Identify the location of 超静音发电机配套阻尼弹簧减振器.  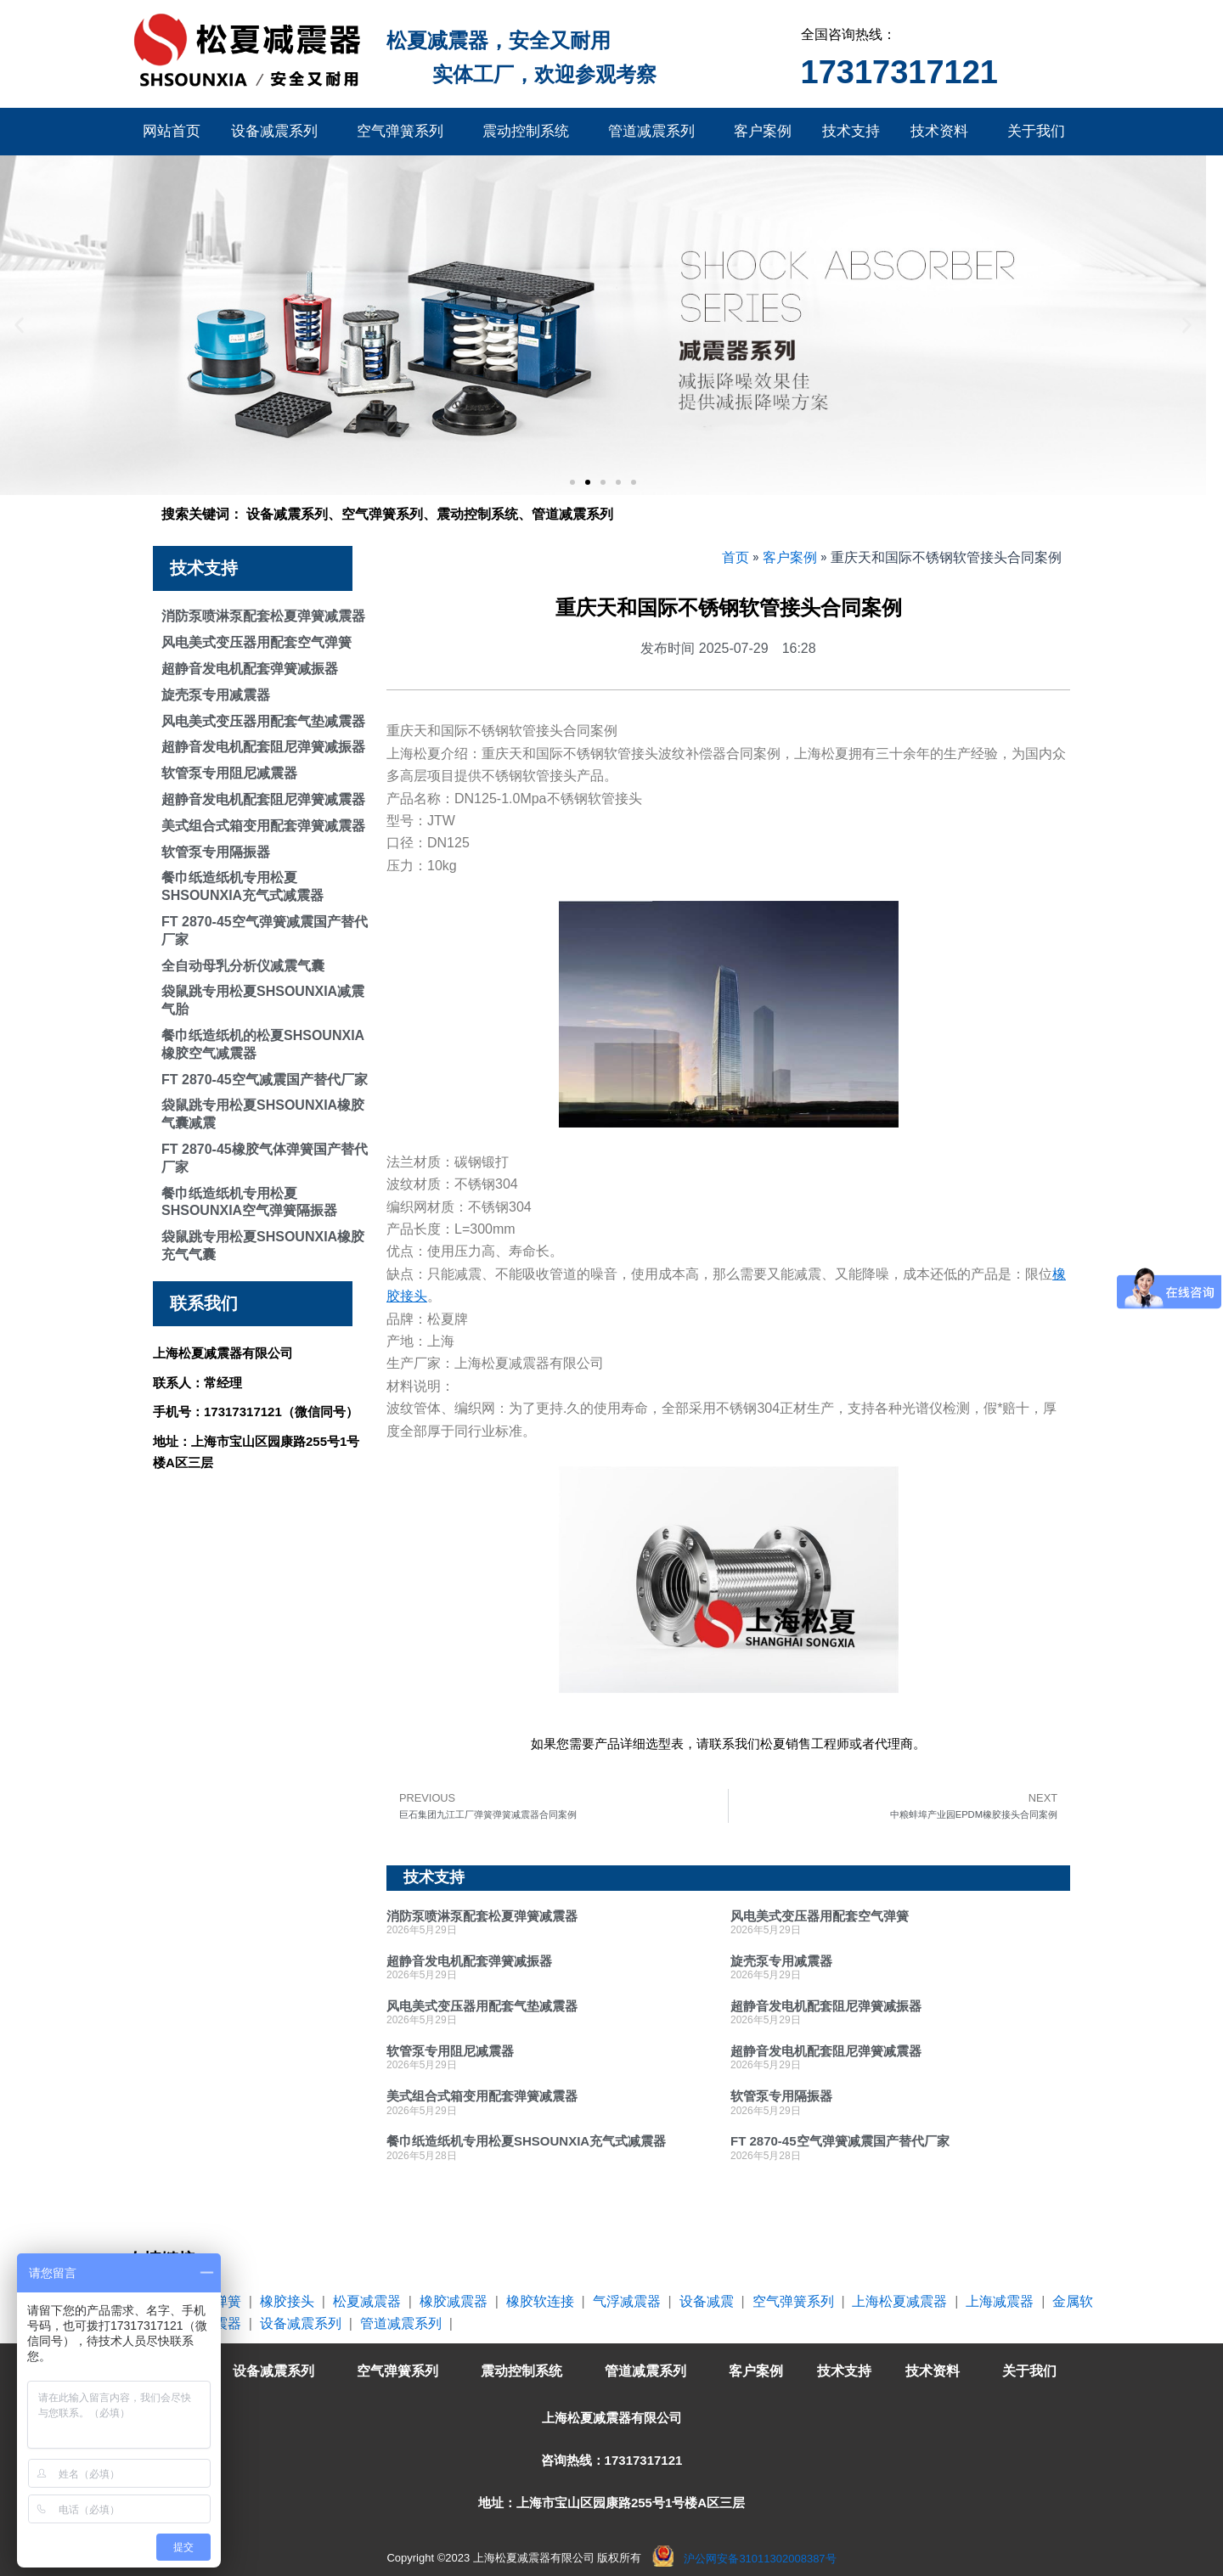
(263, 747).